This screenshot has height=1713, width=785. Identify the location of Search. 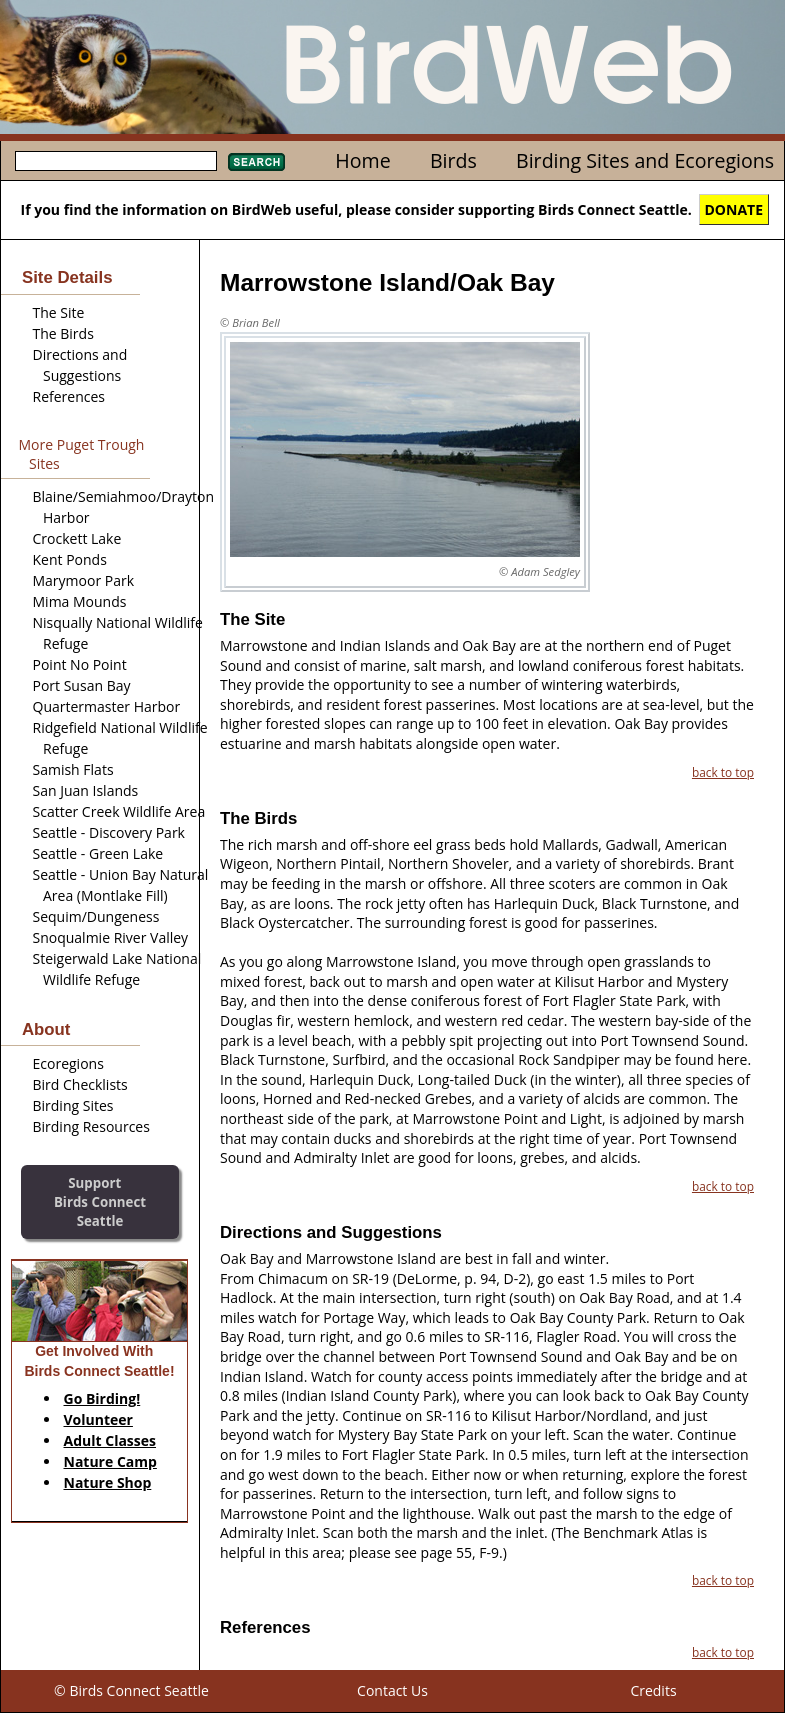
(256, 162).